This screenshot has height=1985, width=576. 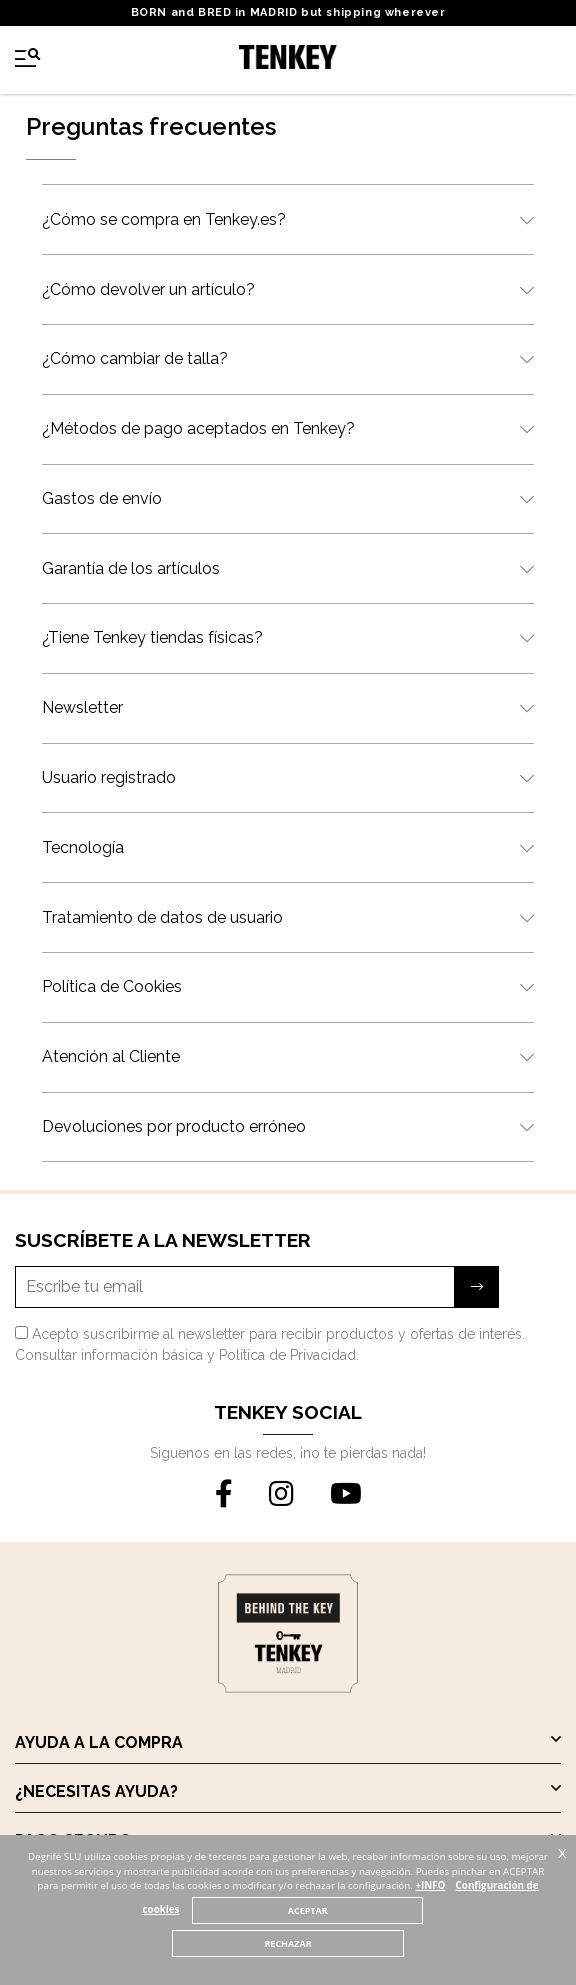 I want to click on Política de Cookies, so click(x=287, y=986).